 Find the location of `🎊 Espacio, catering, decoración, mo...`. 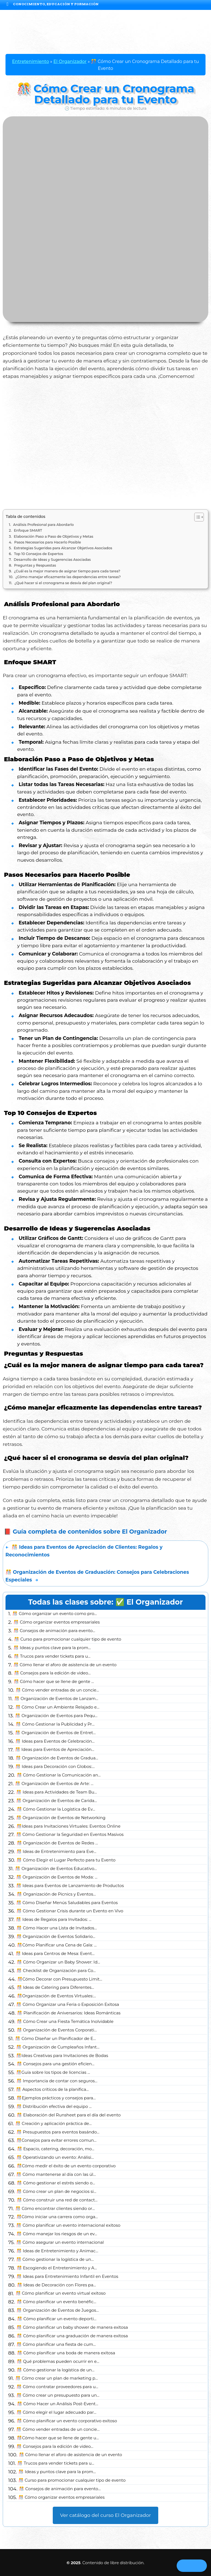

🎊 Espacio, catering, decoración, mo... is located at coordinates (55, 2148).